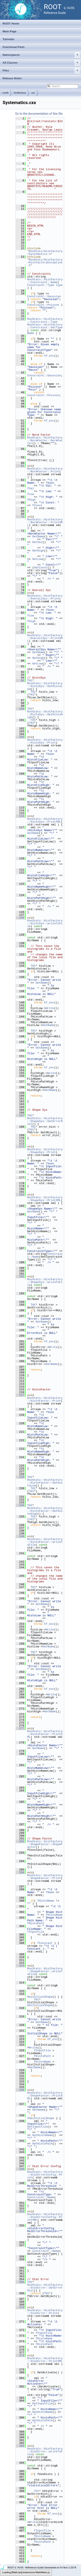 This screenshot has height=2576, width=81. Describe the element at coordinates (14, 47) in the screenshot. I see `Functional Parts` at that location.